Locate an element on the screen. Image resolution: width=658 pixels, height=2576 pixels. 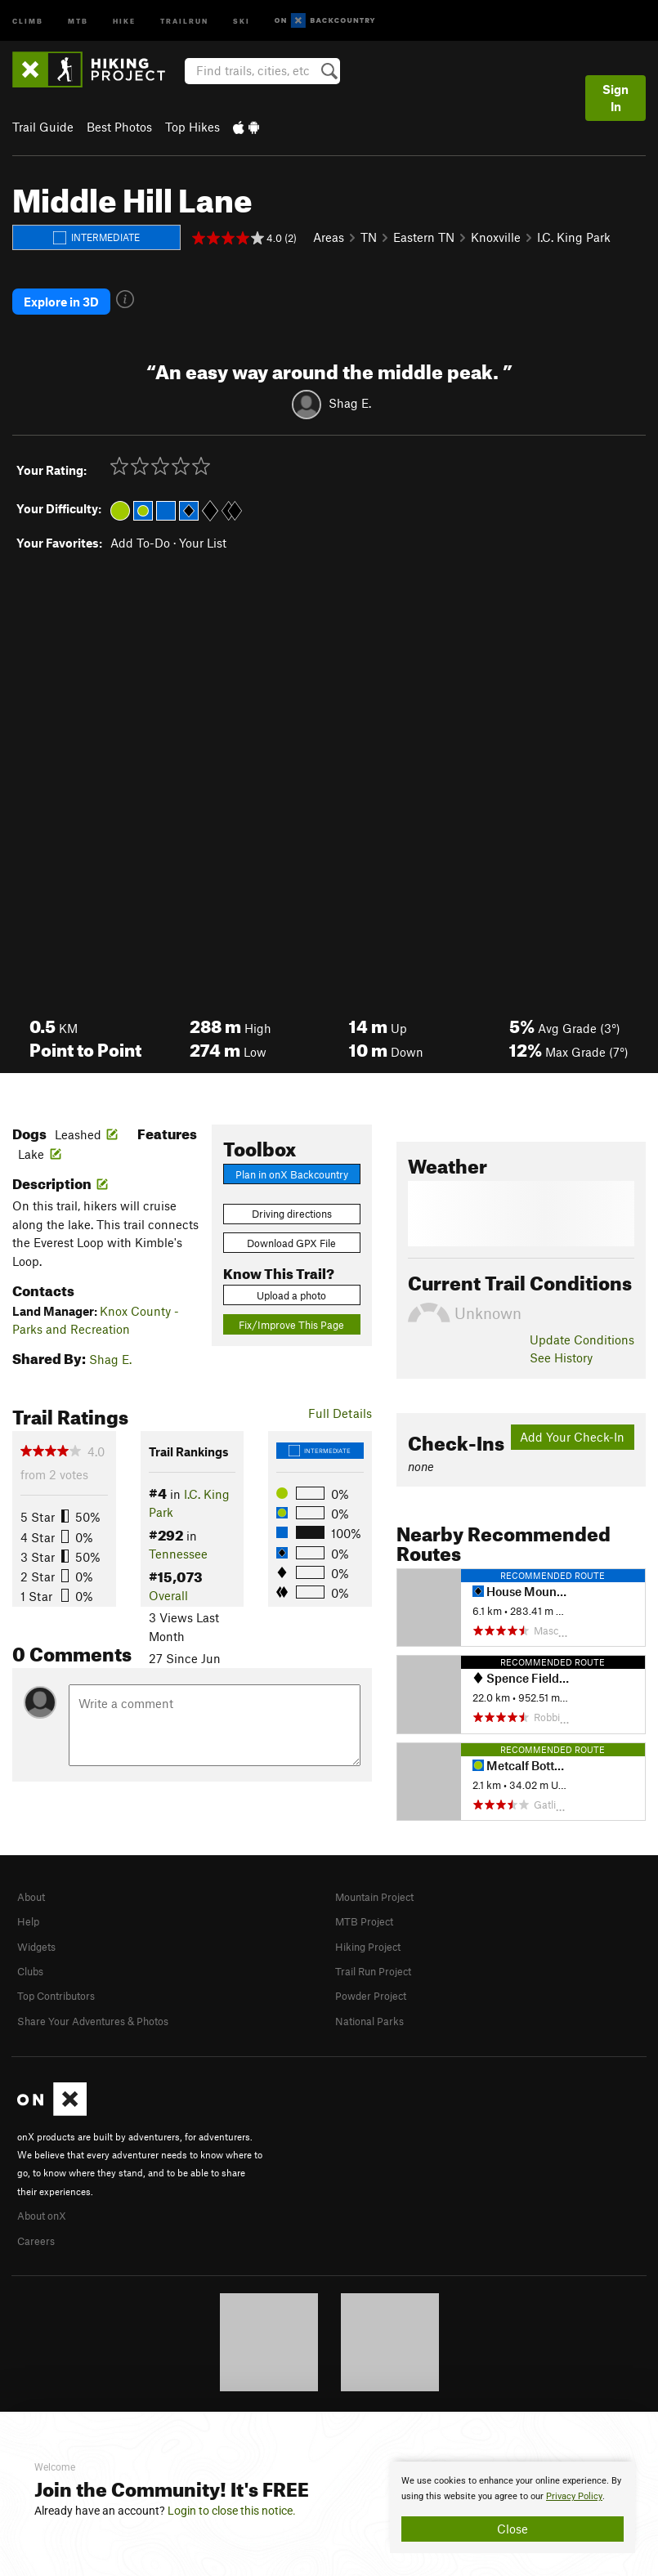
Close is located at coordinates (512, 2528).